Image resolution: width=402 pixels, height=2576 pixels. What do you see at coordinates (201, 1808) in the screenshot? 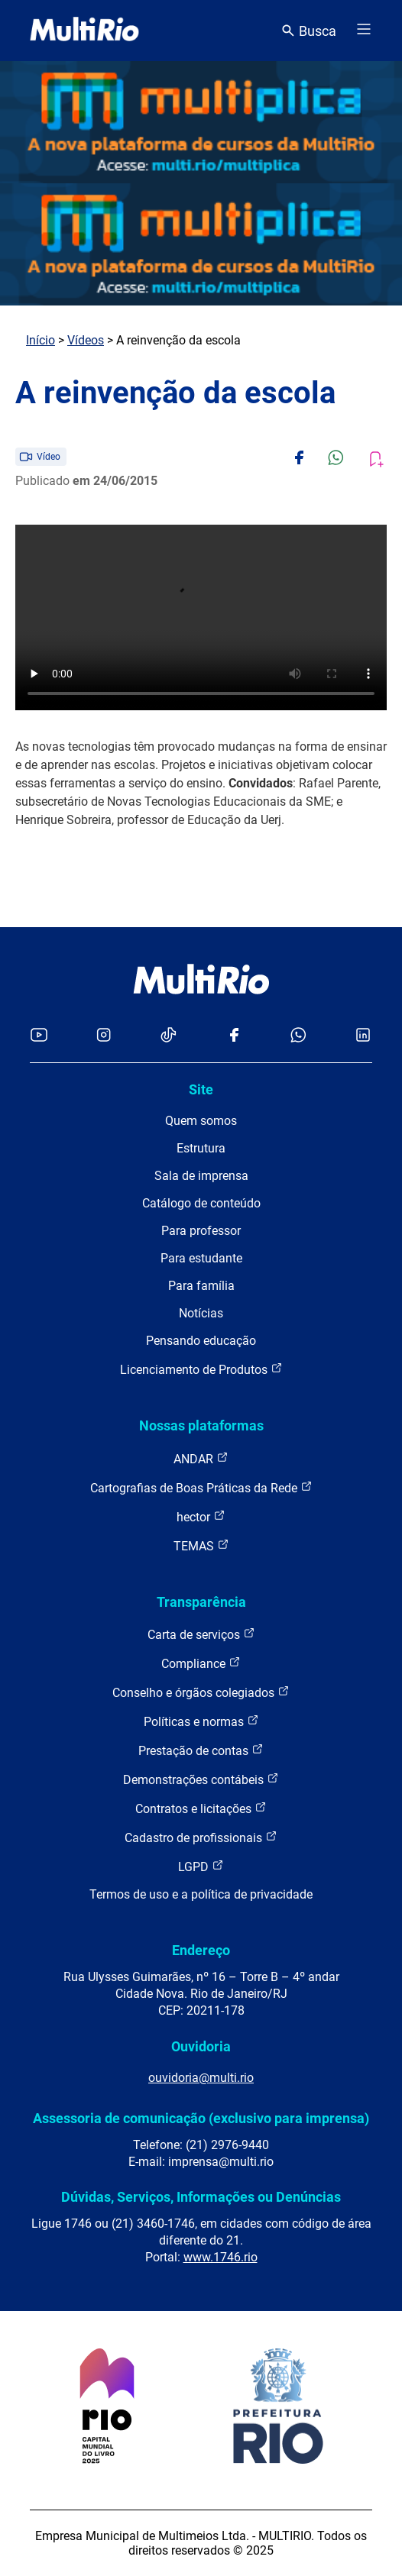
I see `Contratos e licitações` at bounding box center [201, 1808].